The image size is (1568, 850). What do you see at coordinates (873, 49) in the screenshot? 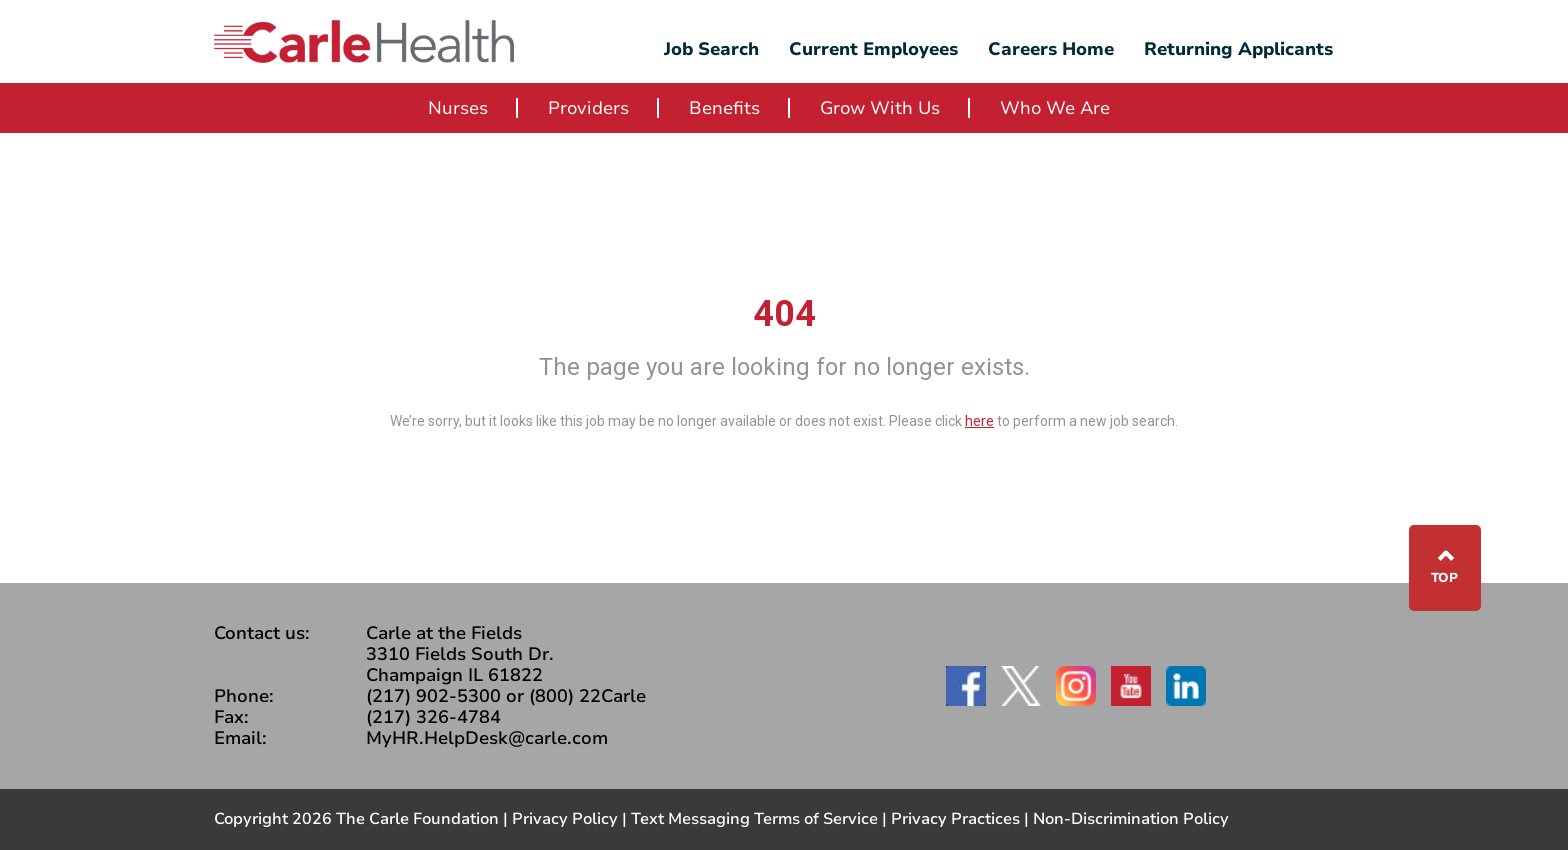
I see `Current Employees` at bounding box center [873, 49].